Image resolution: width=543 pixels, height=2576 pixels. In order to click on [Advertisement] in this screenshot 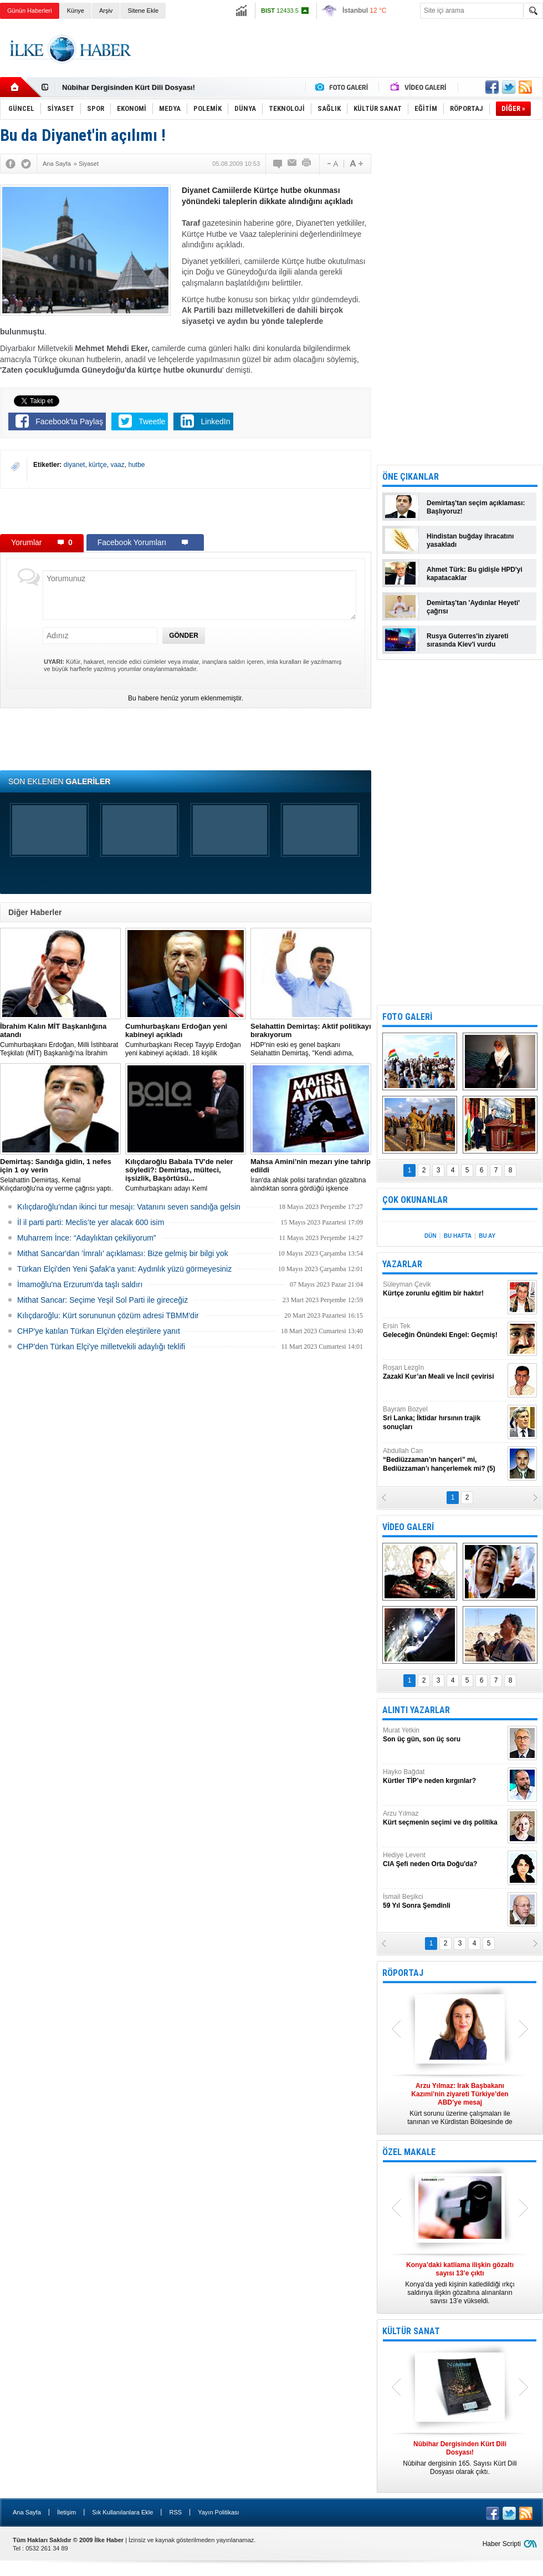, I will do `click(185, 510)`.